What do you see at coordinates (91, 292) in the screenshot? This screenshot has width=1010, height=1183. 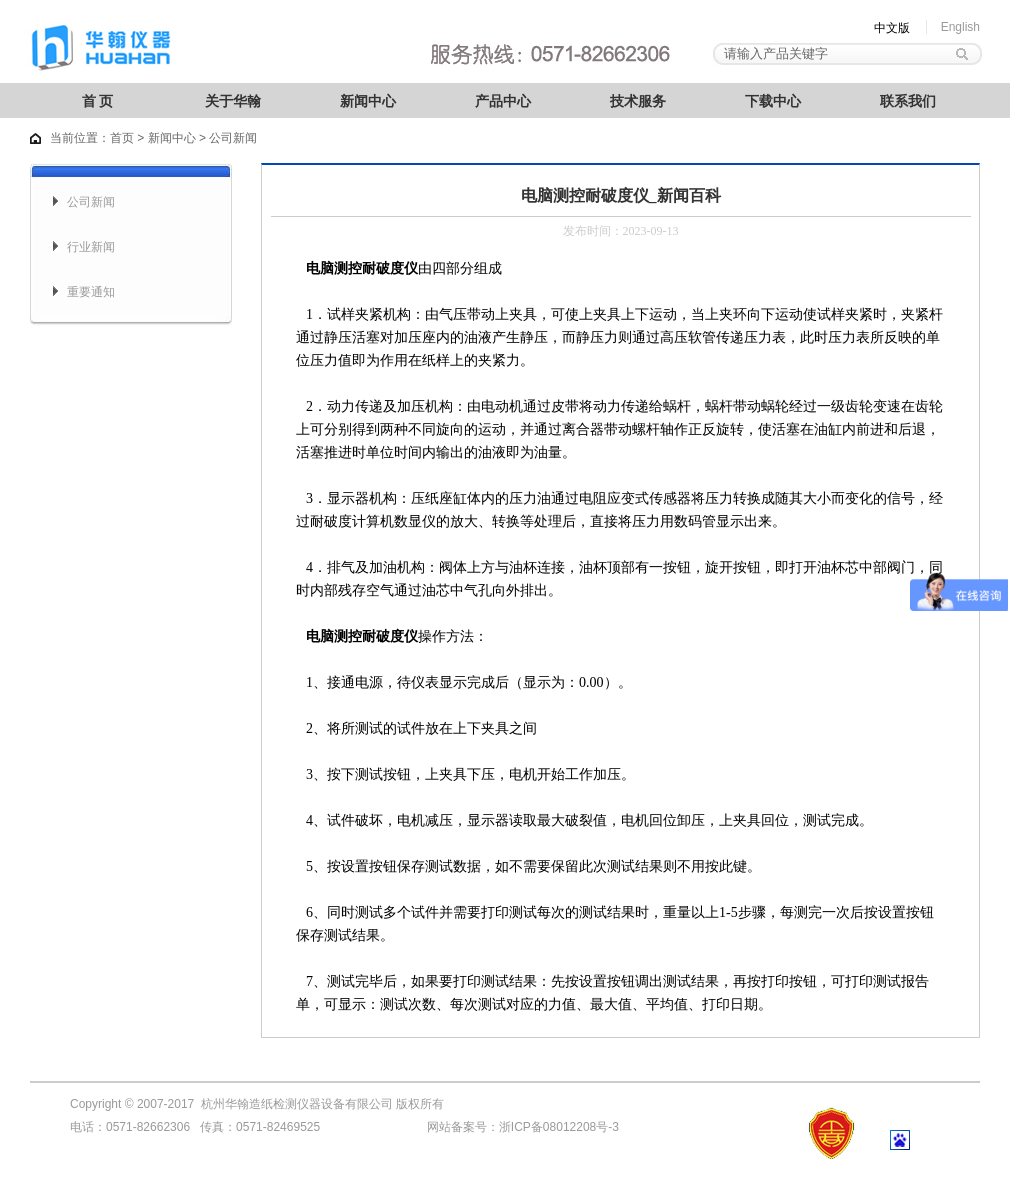 I see `重要通知` at bounding box center [91, 292].